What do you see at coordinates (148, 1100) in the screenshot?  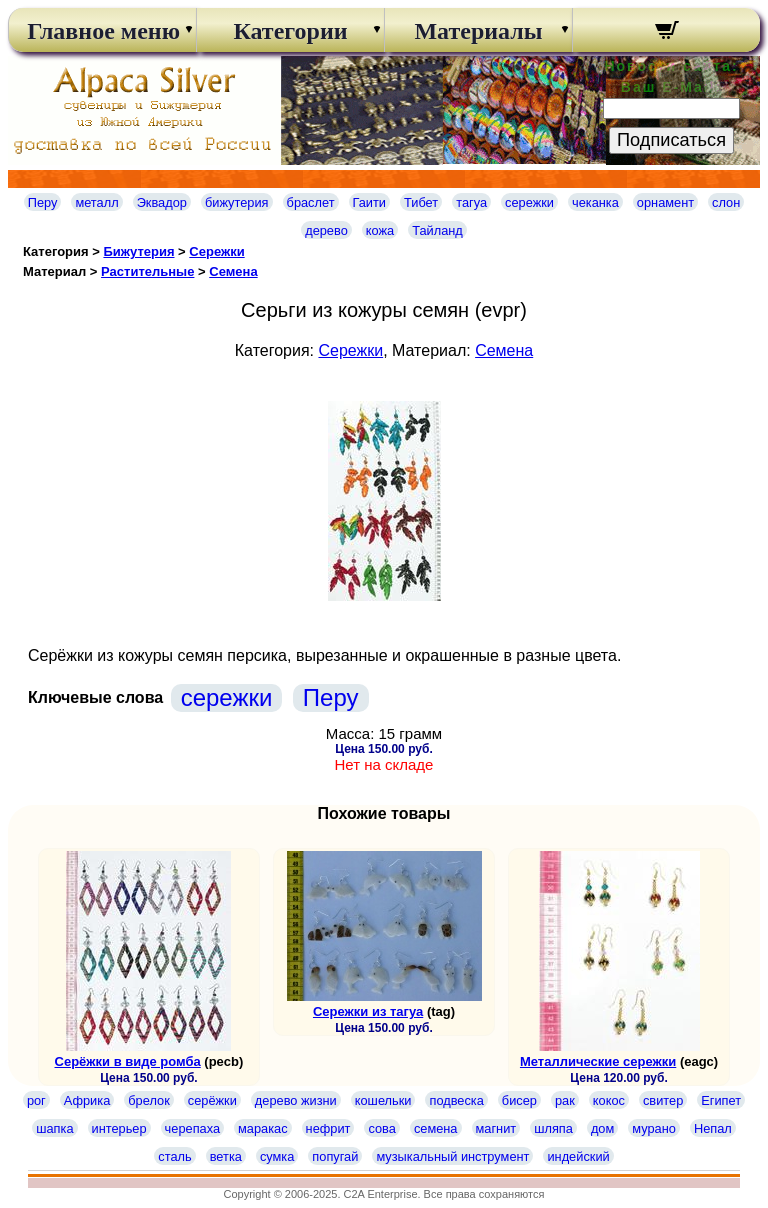 I see `брелок` at bounding box center [148, 1100].